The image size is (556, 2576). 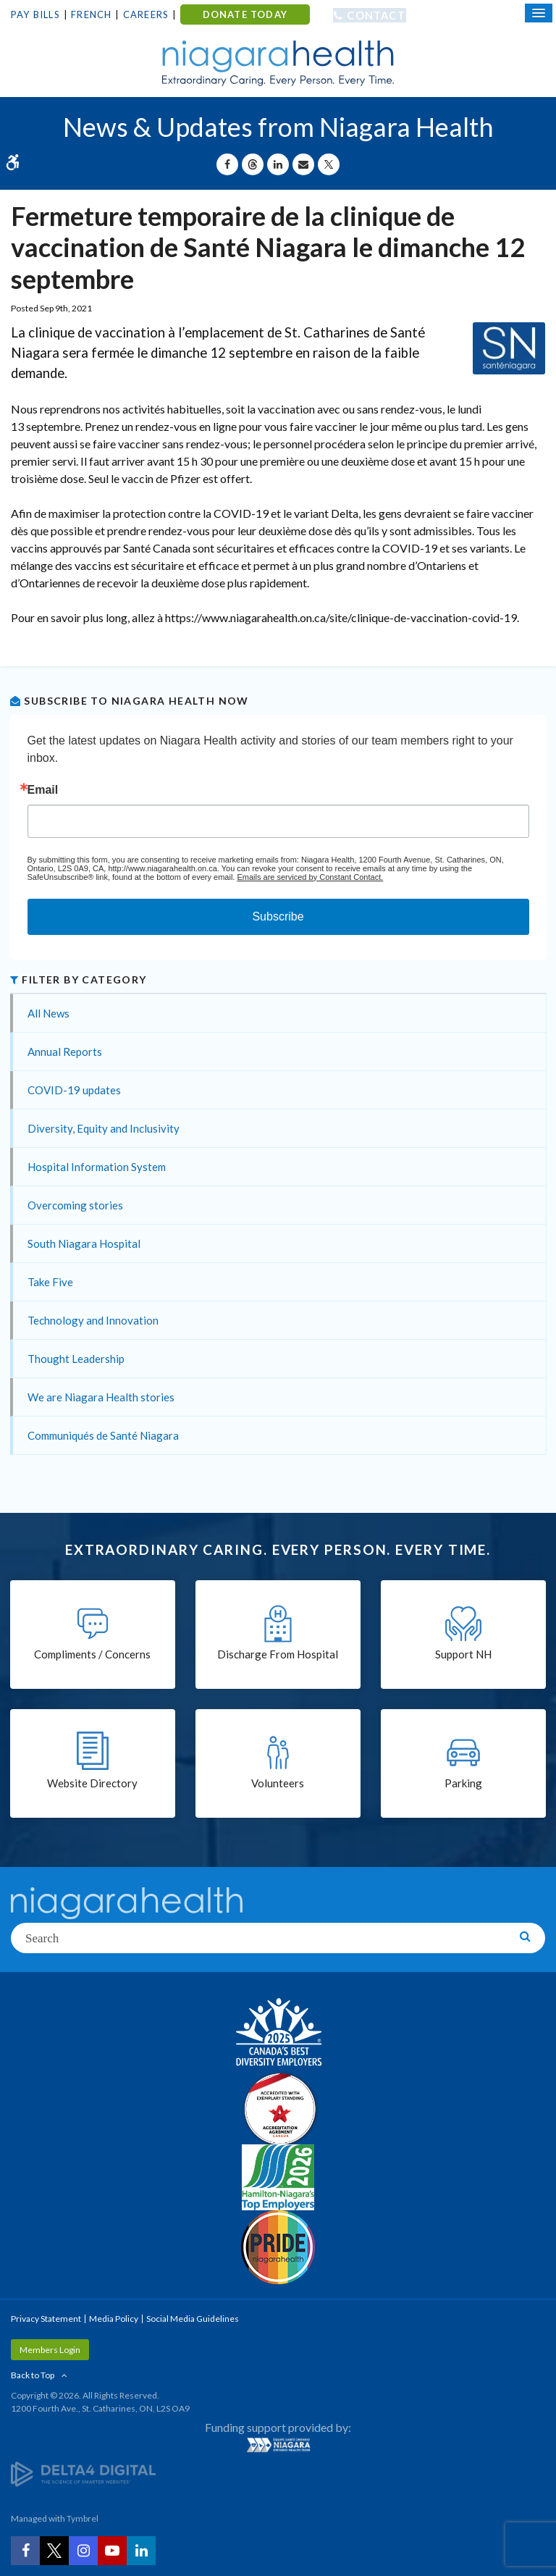 What do you see at coordinates (46, 2318) in the screenshot?
I see `Privacy Statement` at bounding box center [46, 2318].